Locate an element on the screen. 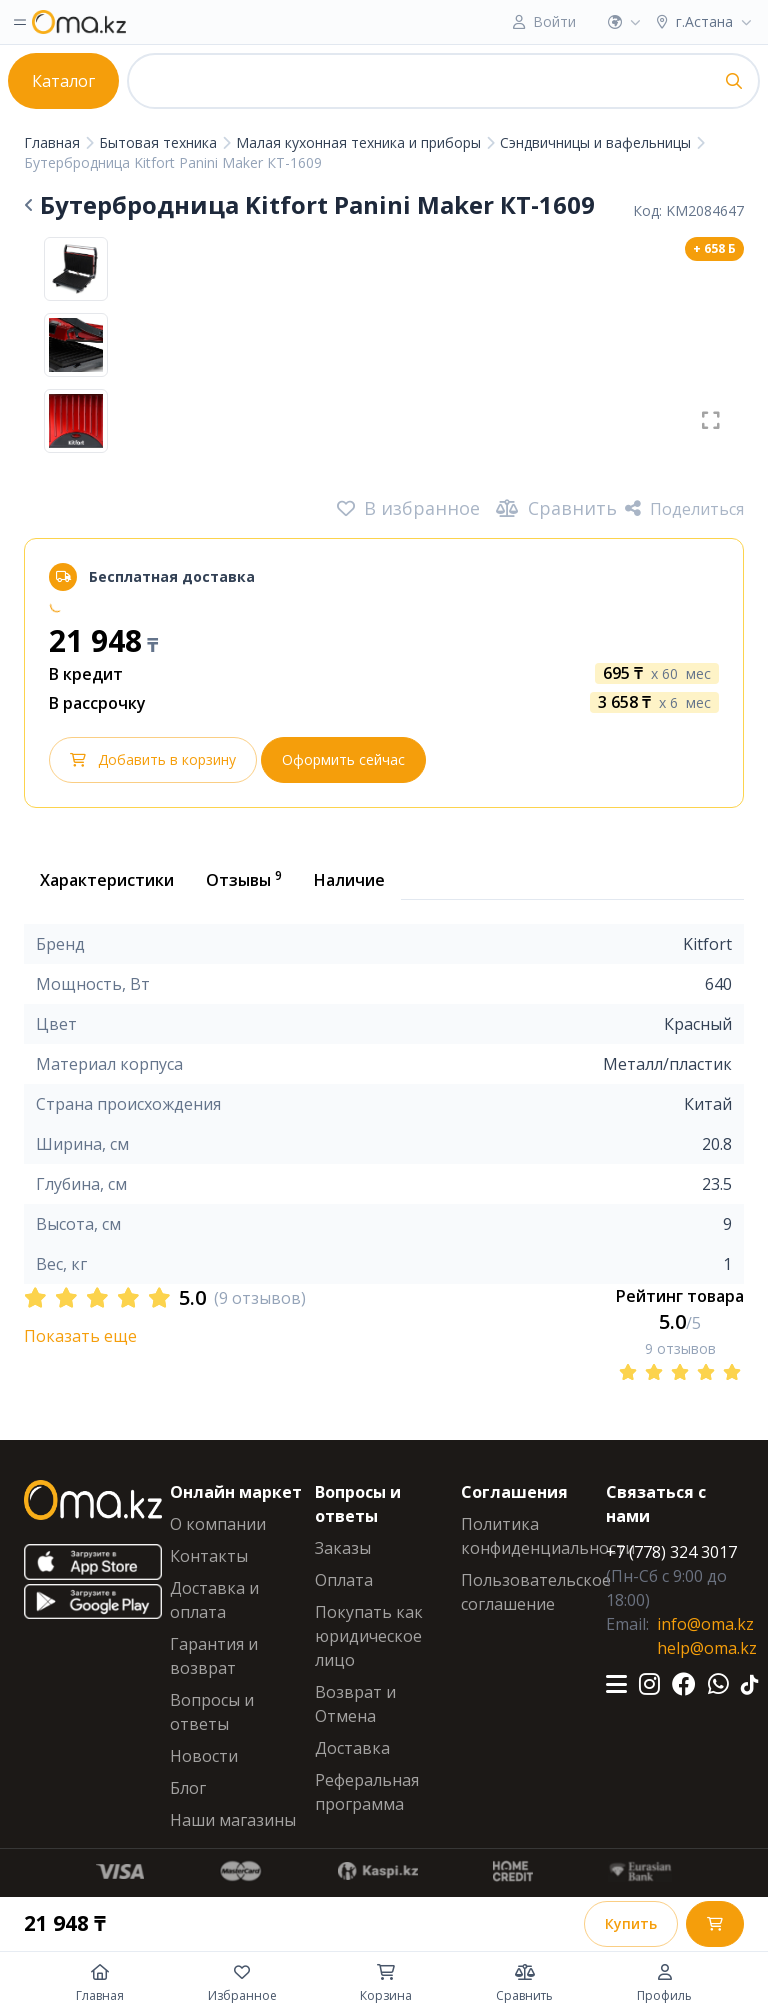  О компании is located at coordinates (218, 1524).